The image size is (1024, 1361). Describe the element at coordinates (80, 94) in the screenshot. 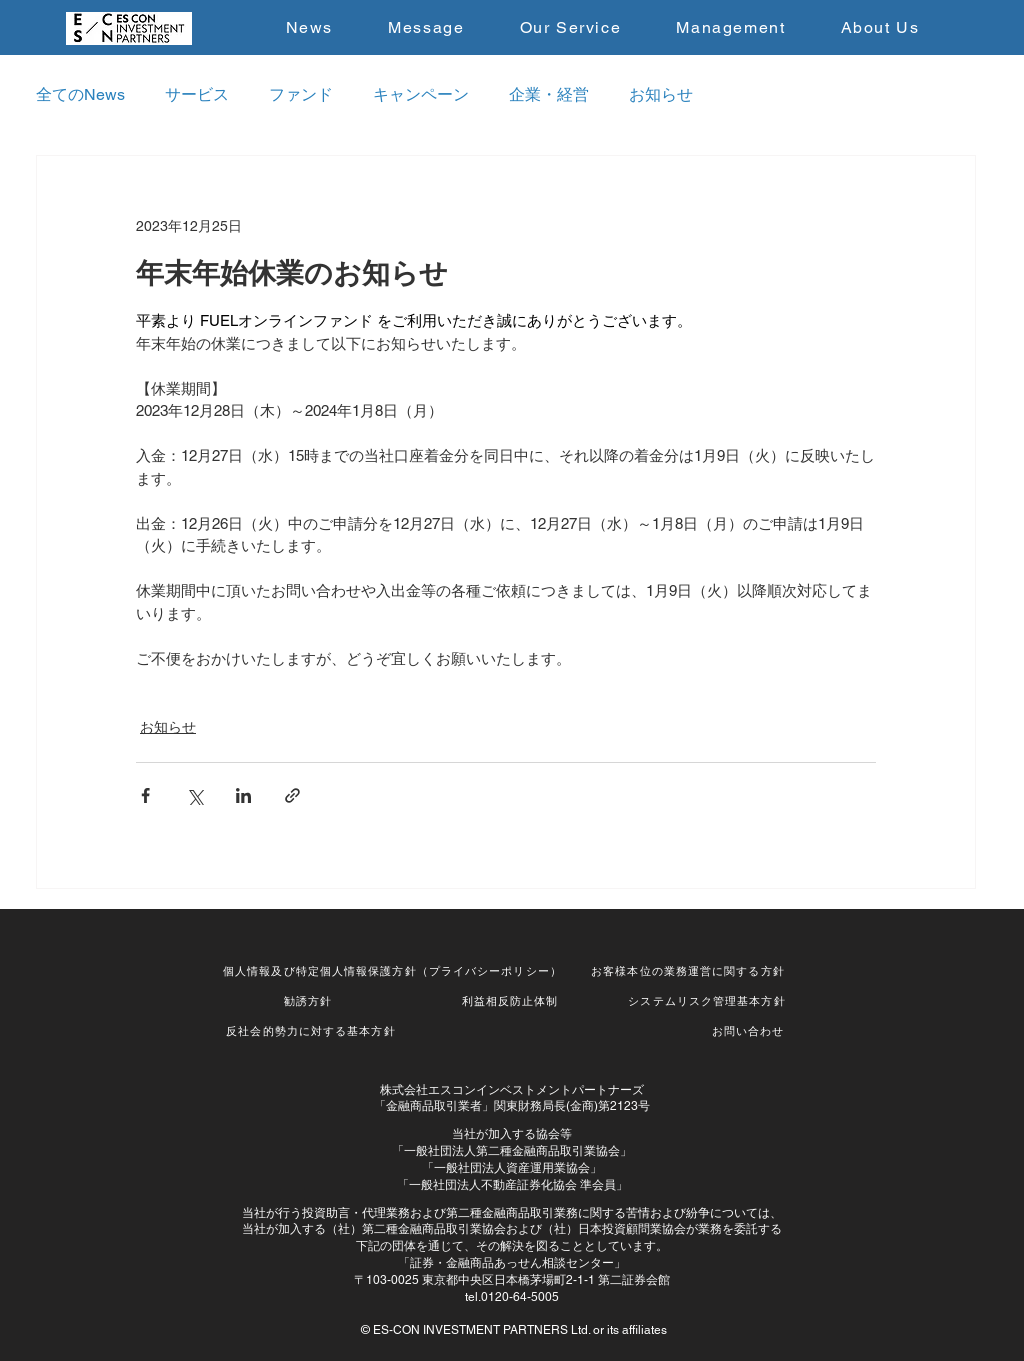

I see `全てのNews` at that location.